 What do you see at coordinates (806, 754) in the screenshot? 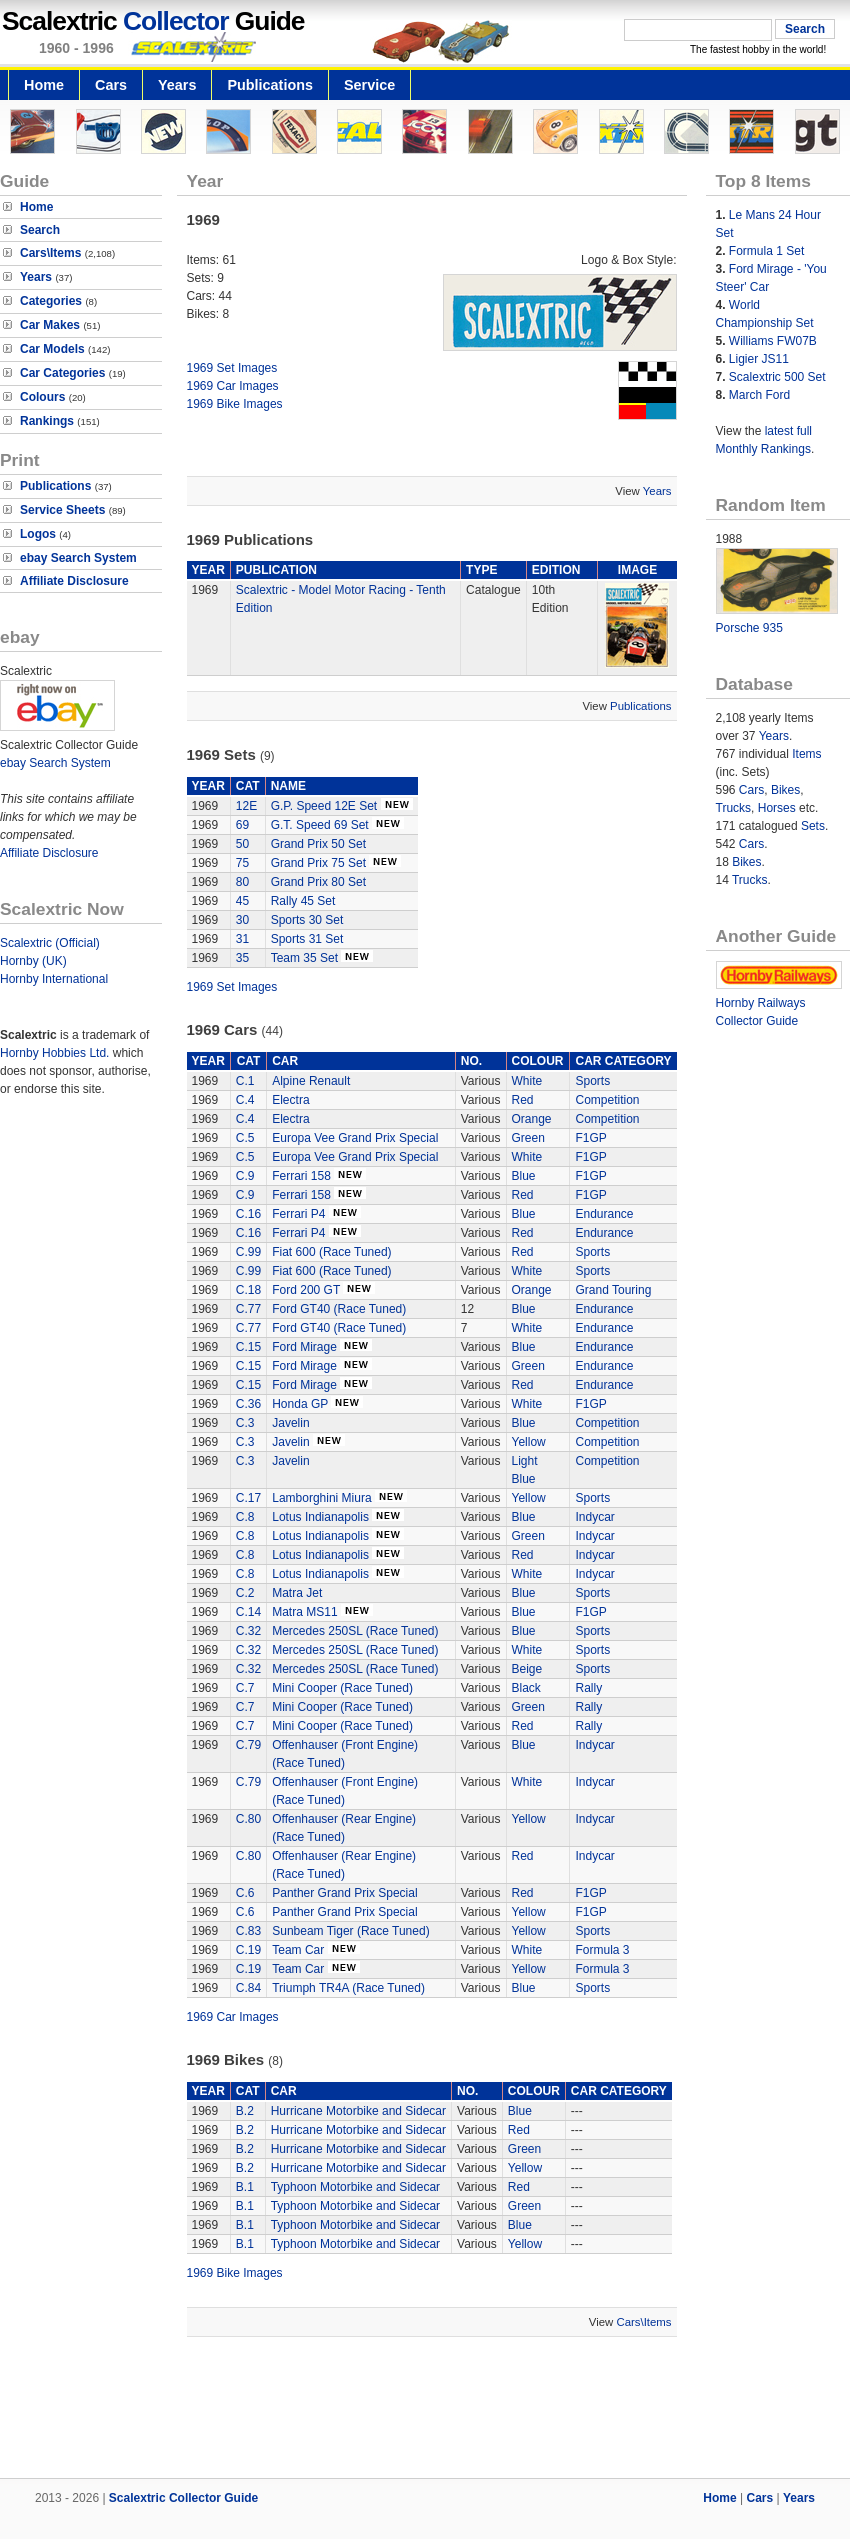
I see `Items` at bounding box center [806, 754].